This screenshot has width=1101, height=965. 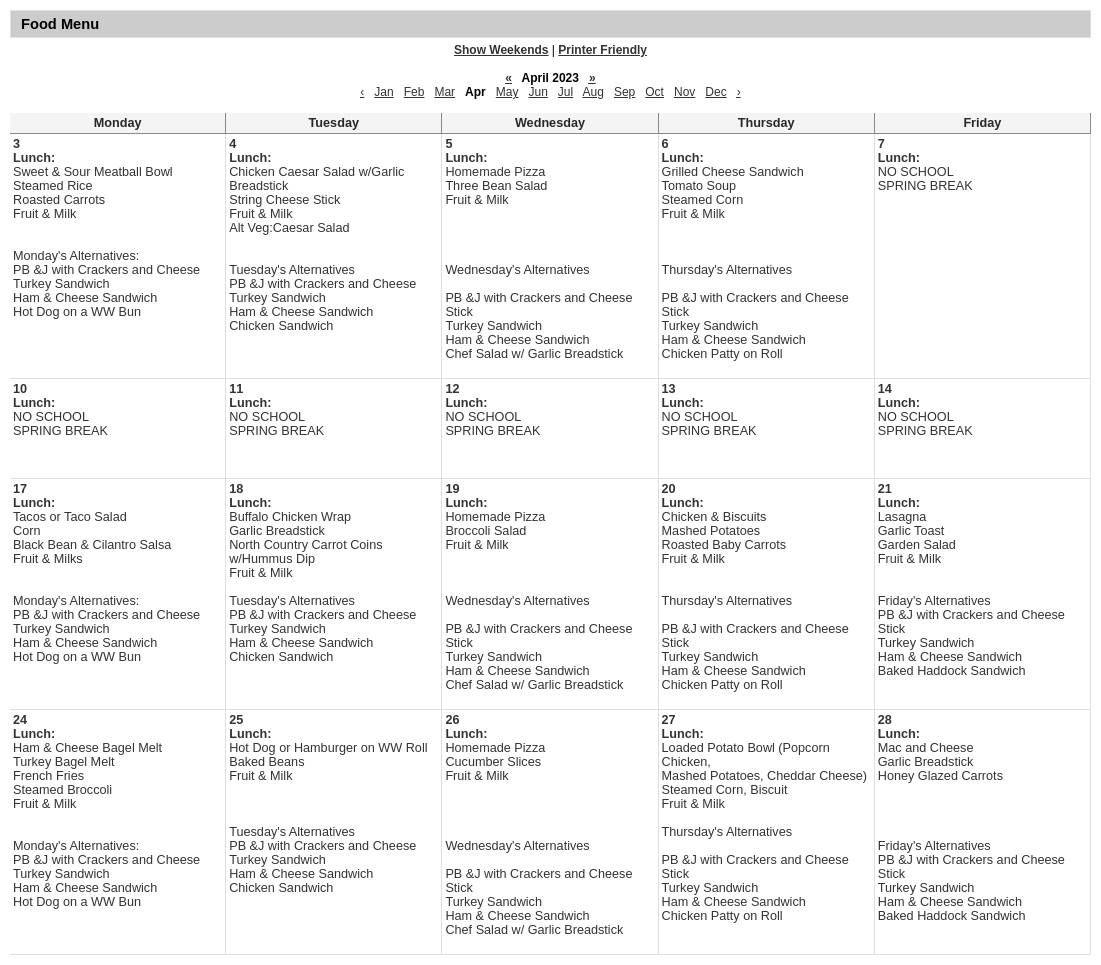 What do you see at coordinates (507, 92) in the screenshot?
I see `May` at bounding box center [507, 92].